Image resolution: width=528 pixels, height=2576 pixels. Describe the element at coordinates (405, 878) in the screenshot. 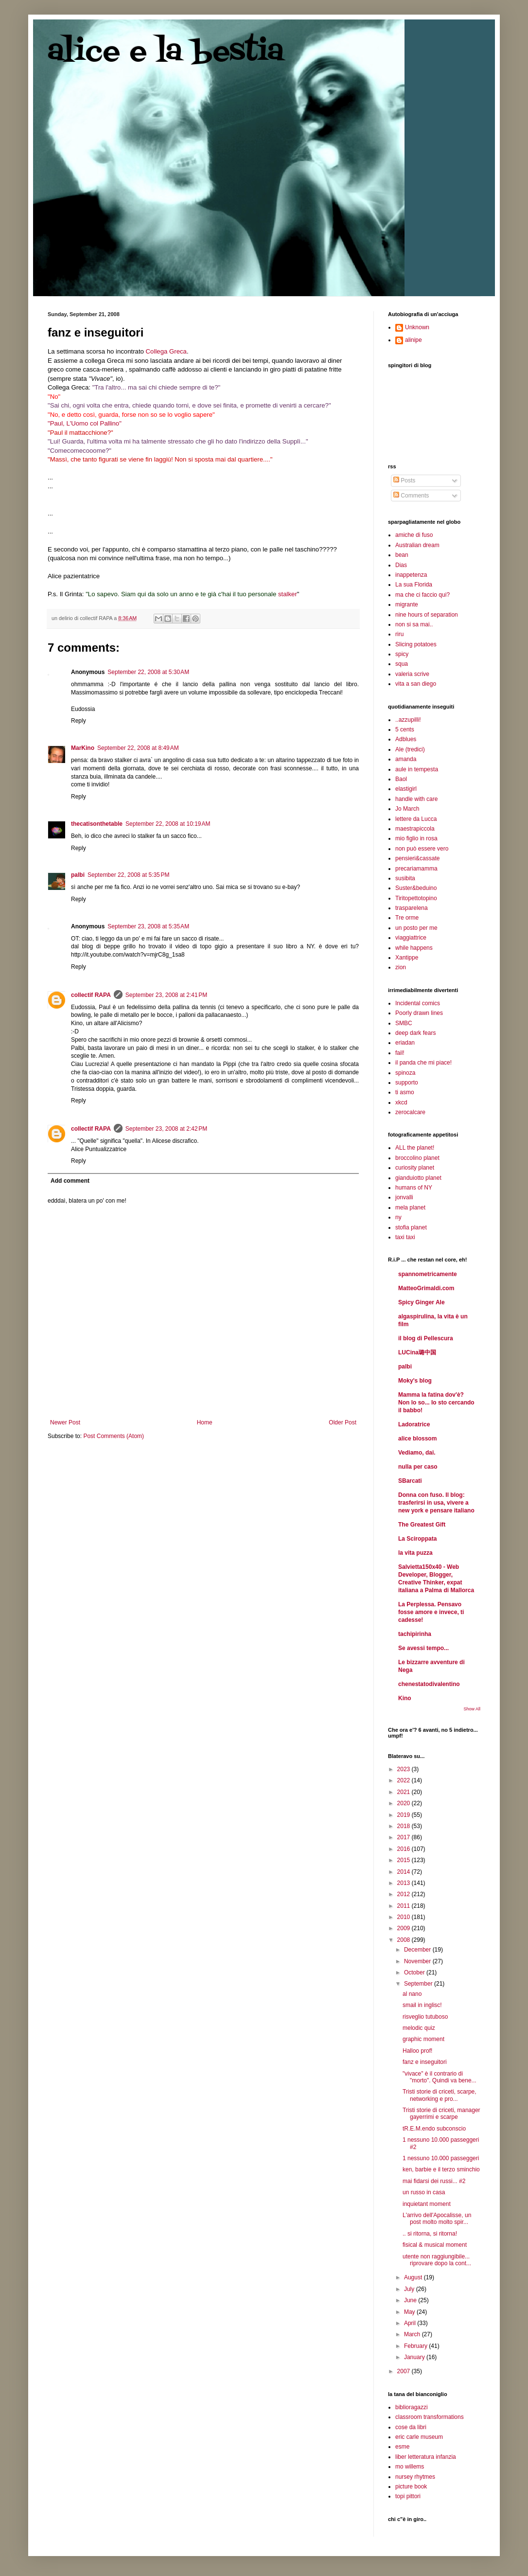

I see `susibita` at that location.